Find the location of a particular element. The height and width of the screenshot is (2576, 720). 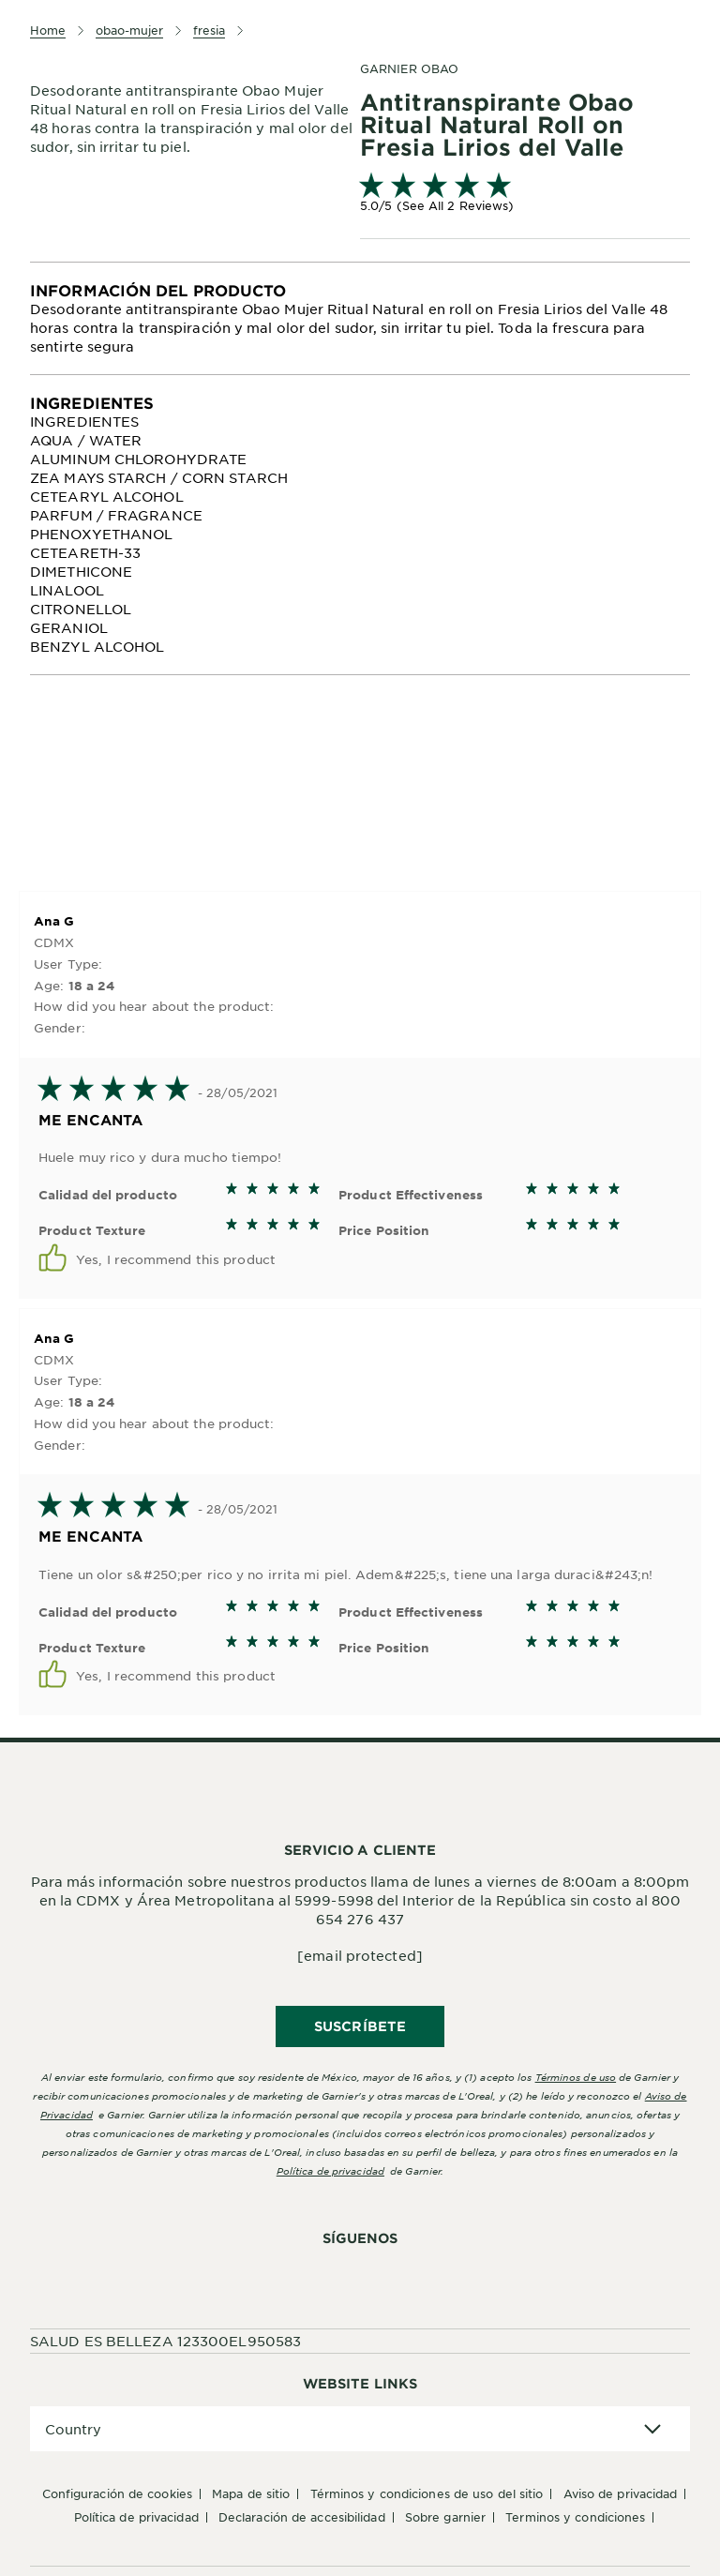

Terminos y condiciones is located at coordinates (575, 2516).